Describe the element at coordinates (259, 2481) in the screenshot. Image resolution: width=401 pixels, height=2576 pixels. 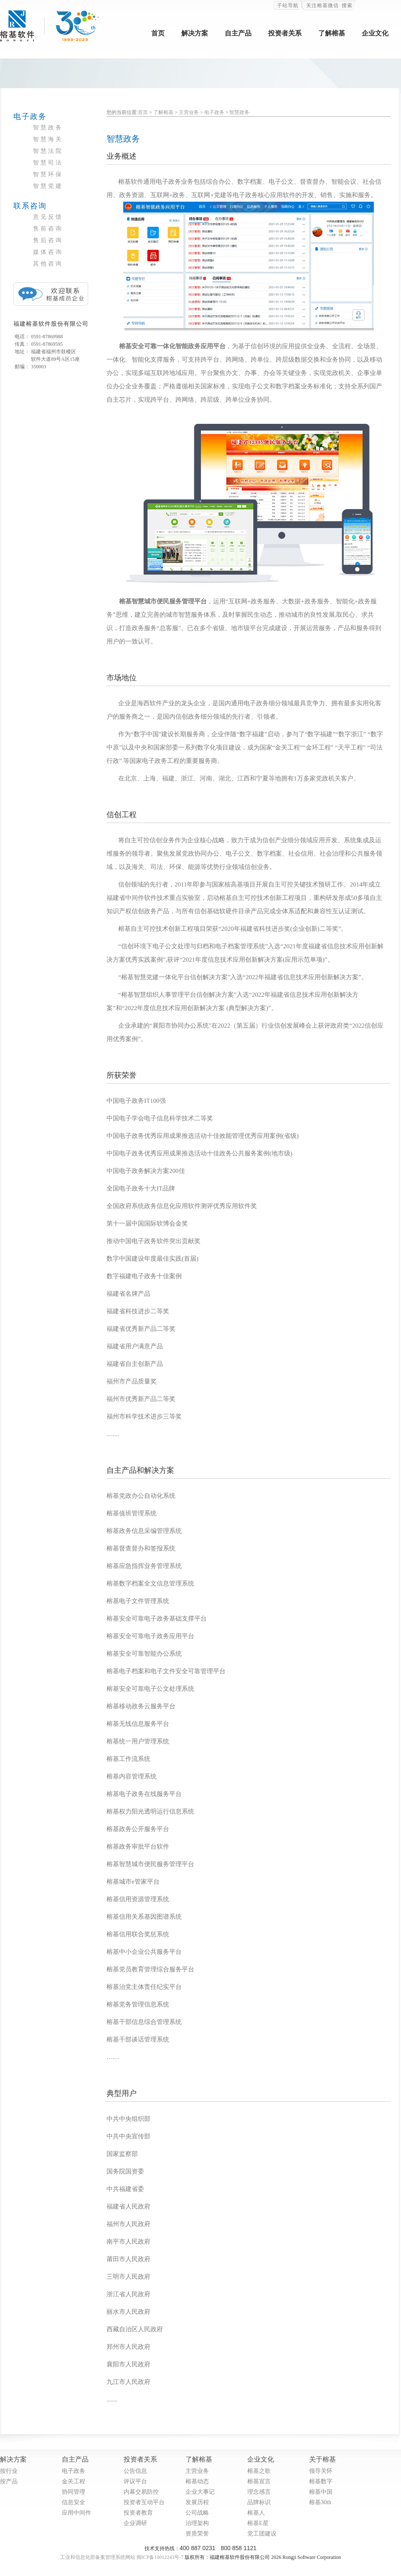
I see `榕基宣言` at that location.